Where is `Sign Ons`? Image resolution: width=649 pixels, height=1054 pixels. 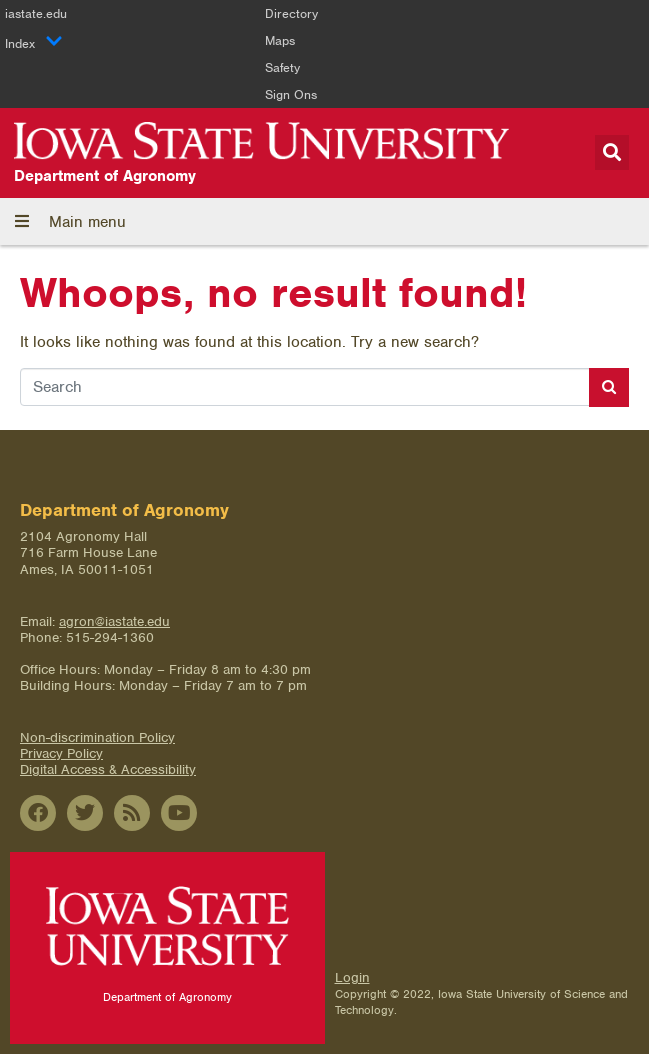 Sign Ons is located at coordinates (291, 94).